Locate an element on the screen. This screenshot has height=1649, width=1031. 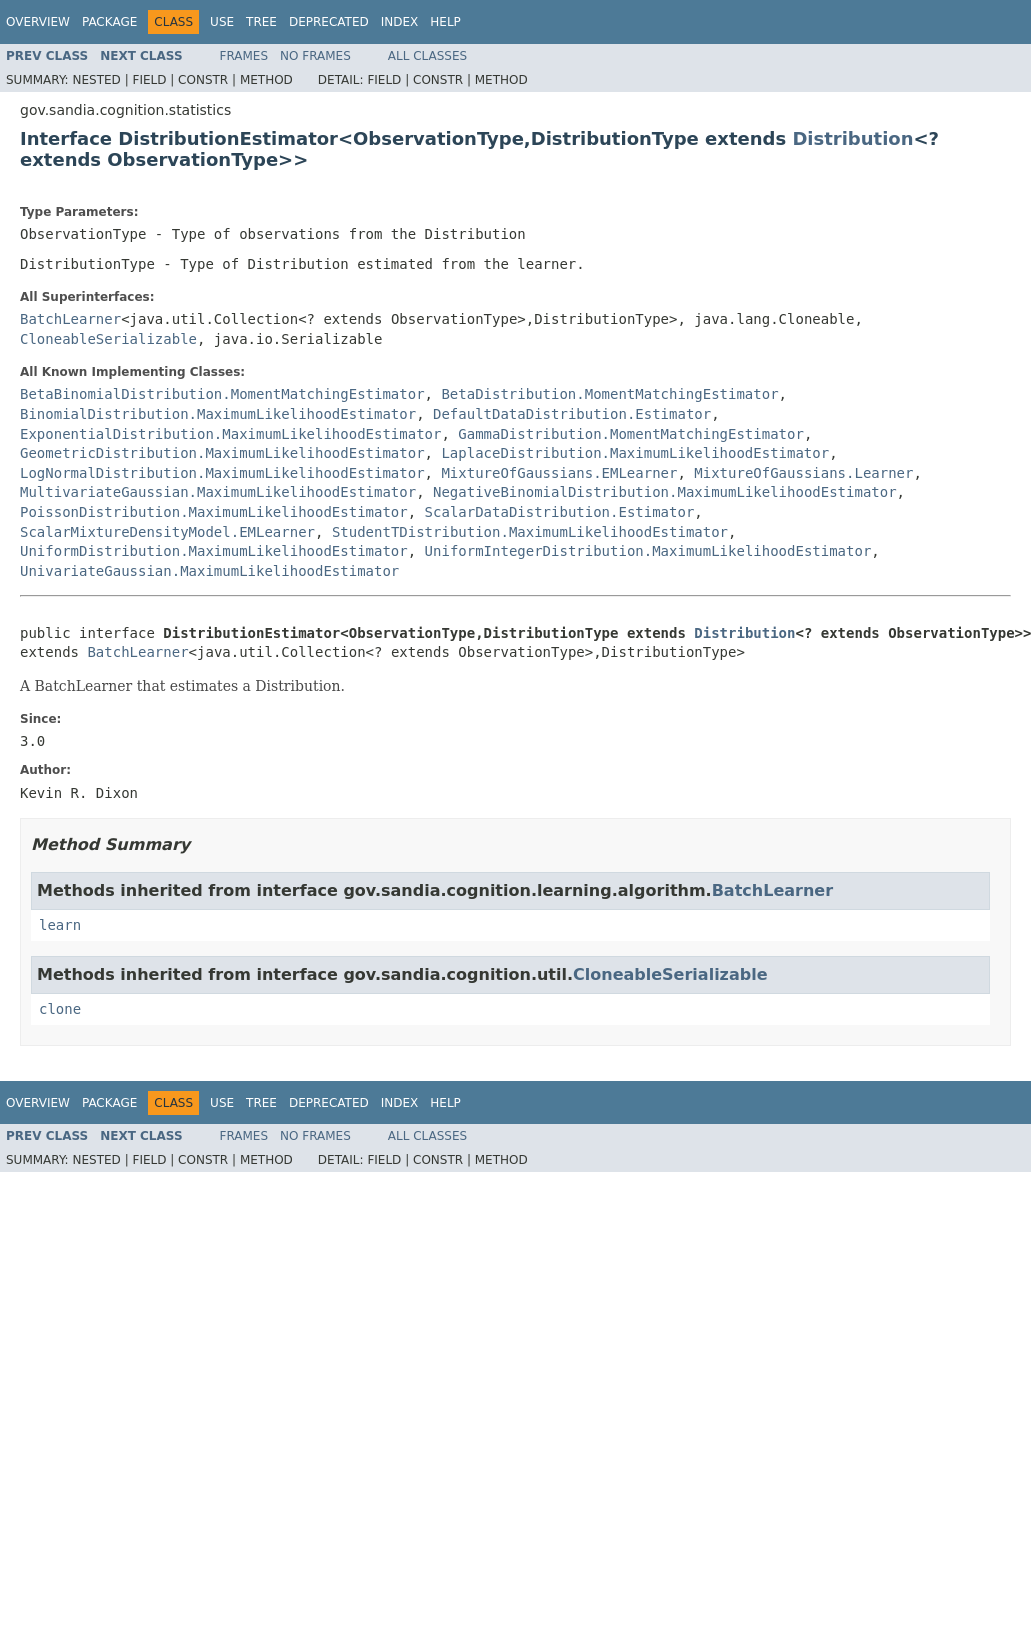
Distribution is located at coordinates (852, 138).